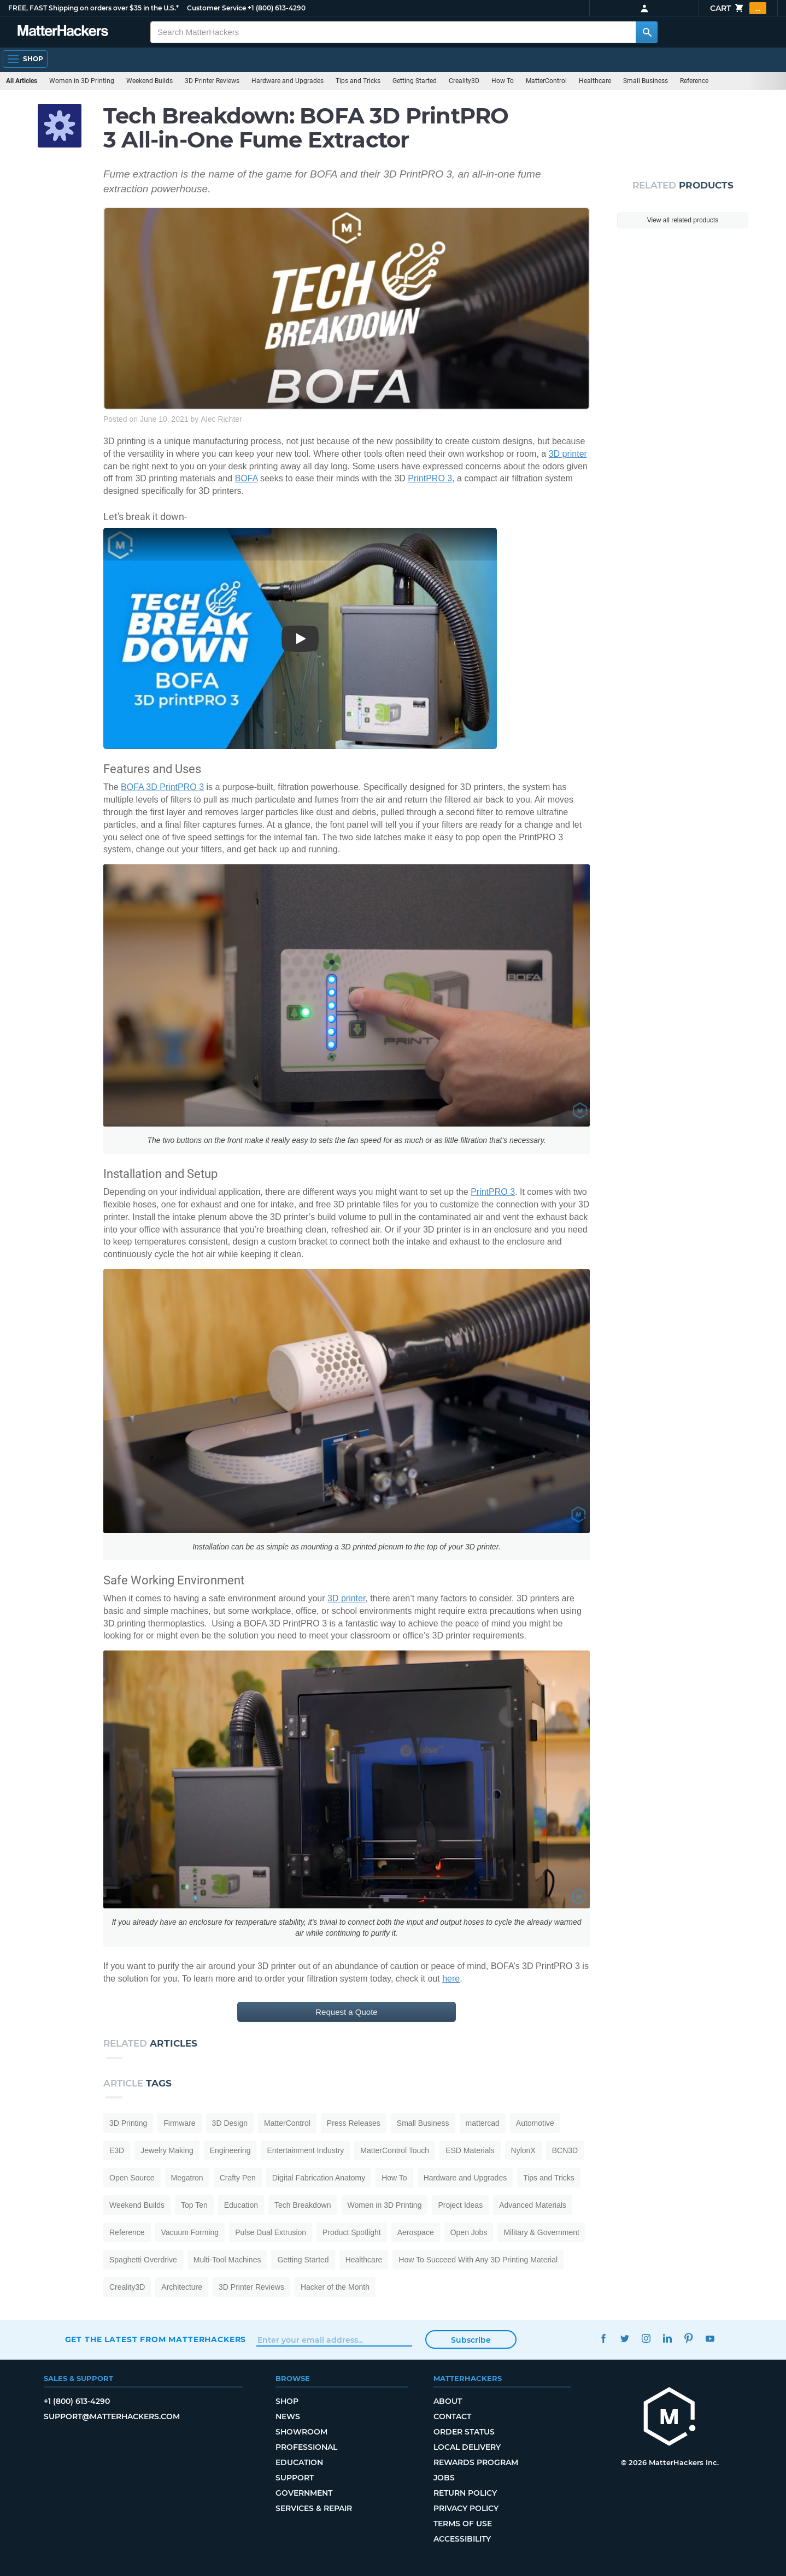 The height and width of the screenshot is (2576, 786). Describe the element at coordinates (353, 2123) in the screenshot. I see `Press Releases` at that location.